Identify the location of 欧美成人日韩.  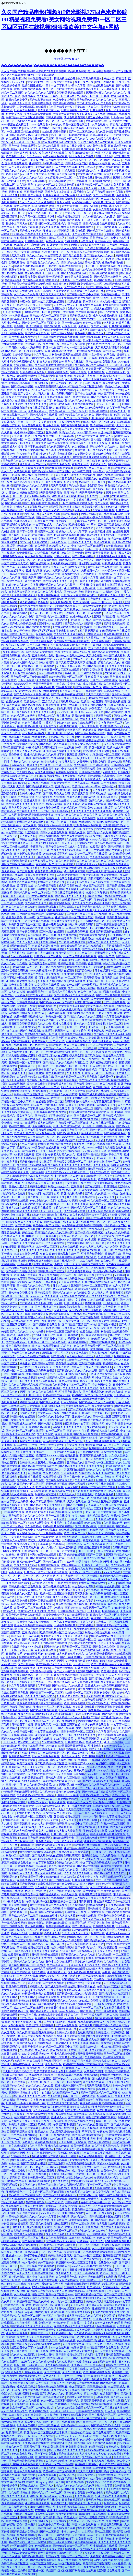
(46, 2354).